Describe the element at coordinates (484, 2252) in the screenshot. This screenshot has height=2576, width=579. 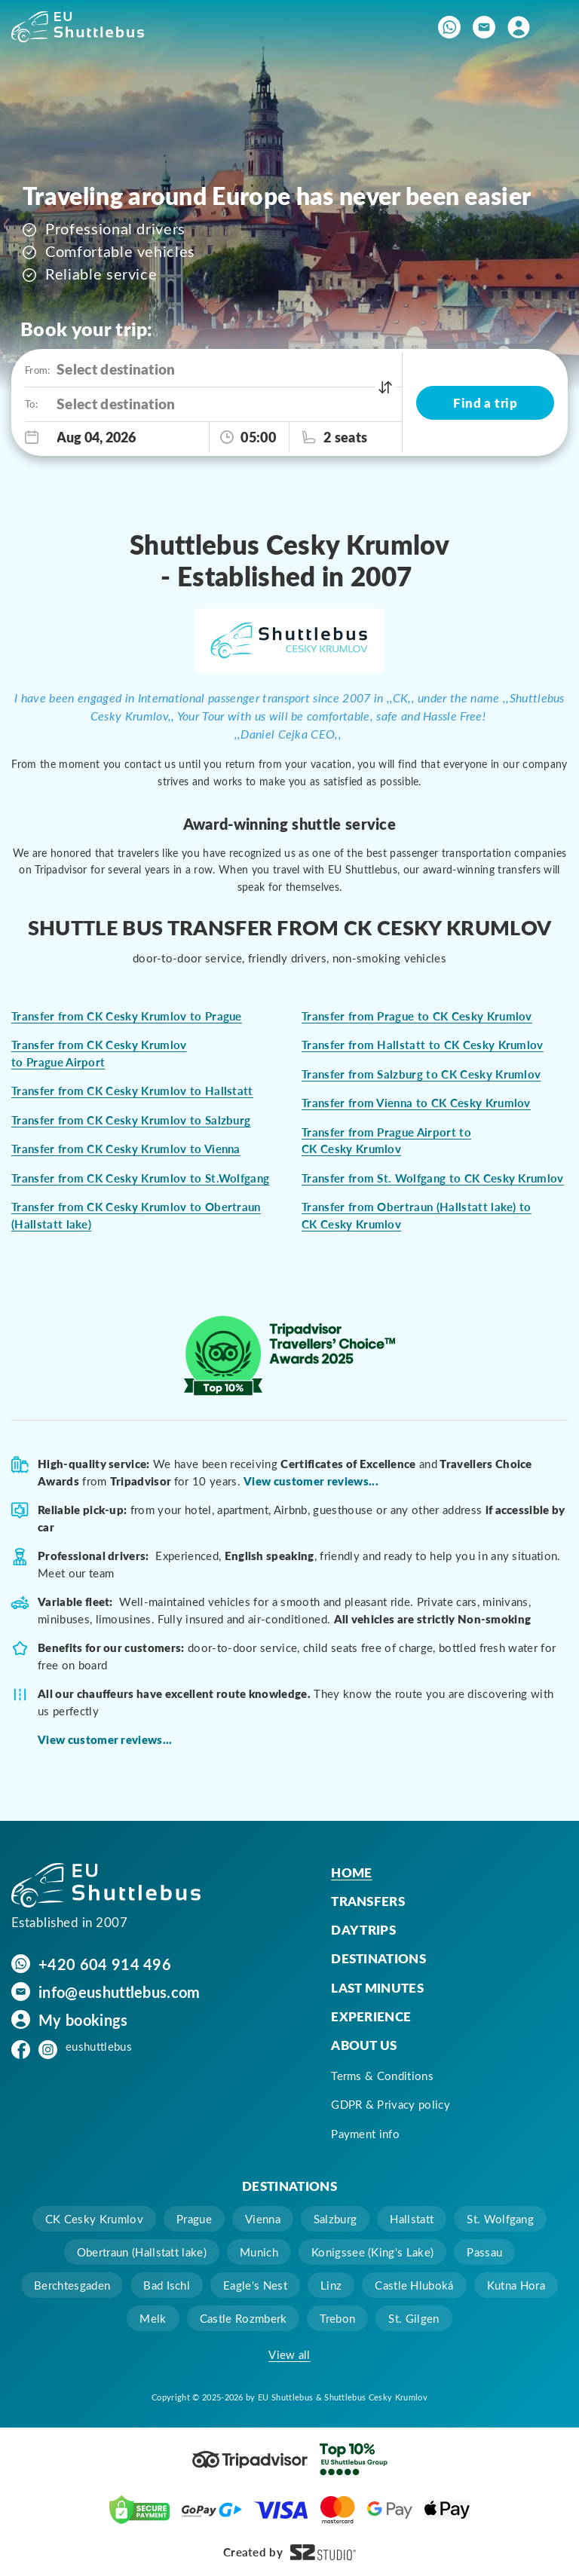
I see `Passau` at that location.